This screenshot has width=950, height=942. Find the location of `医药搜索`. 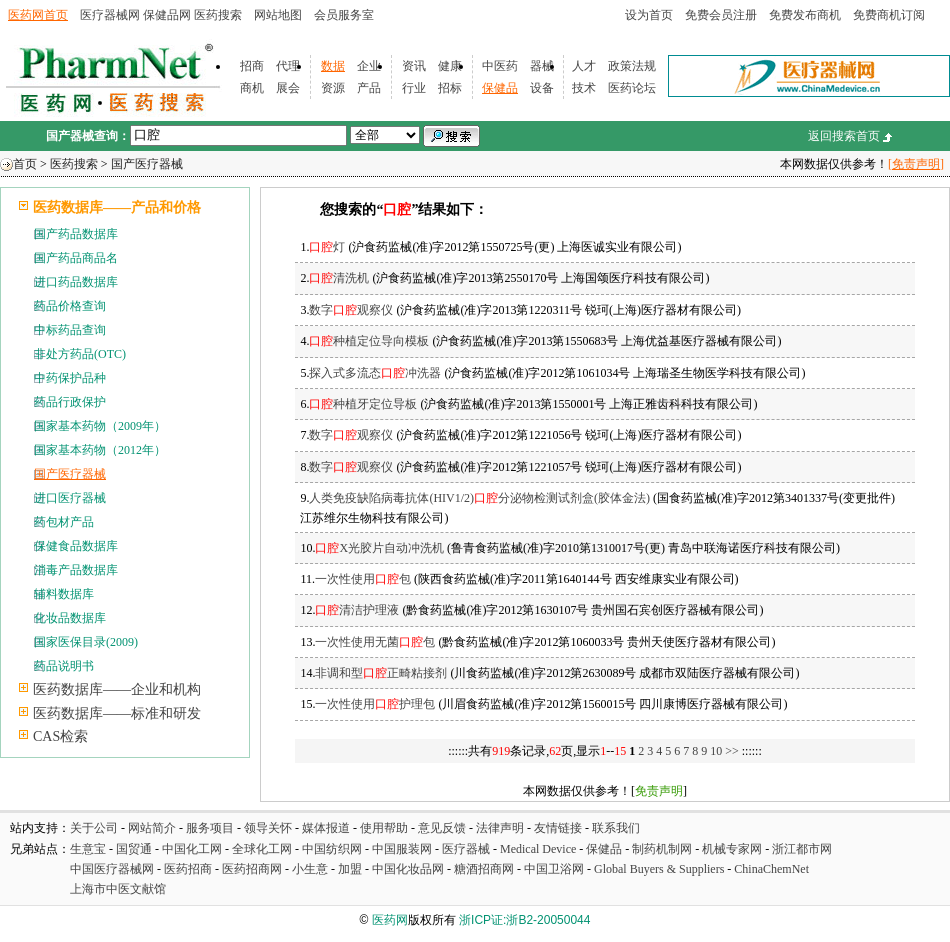

医药搜索 is located at coordinates (218, 15).